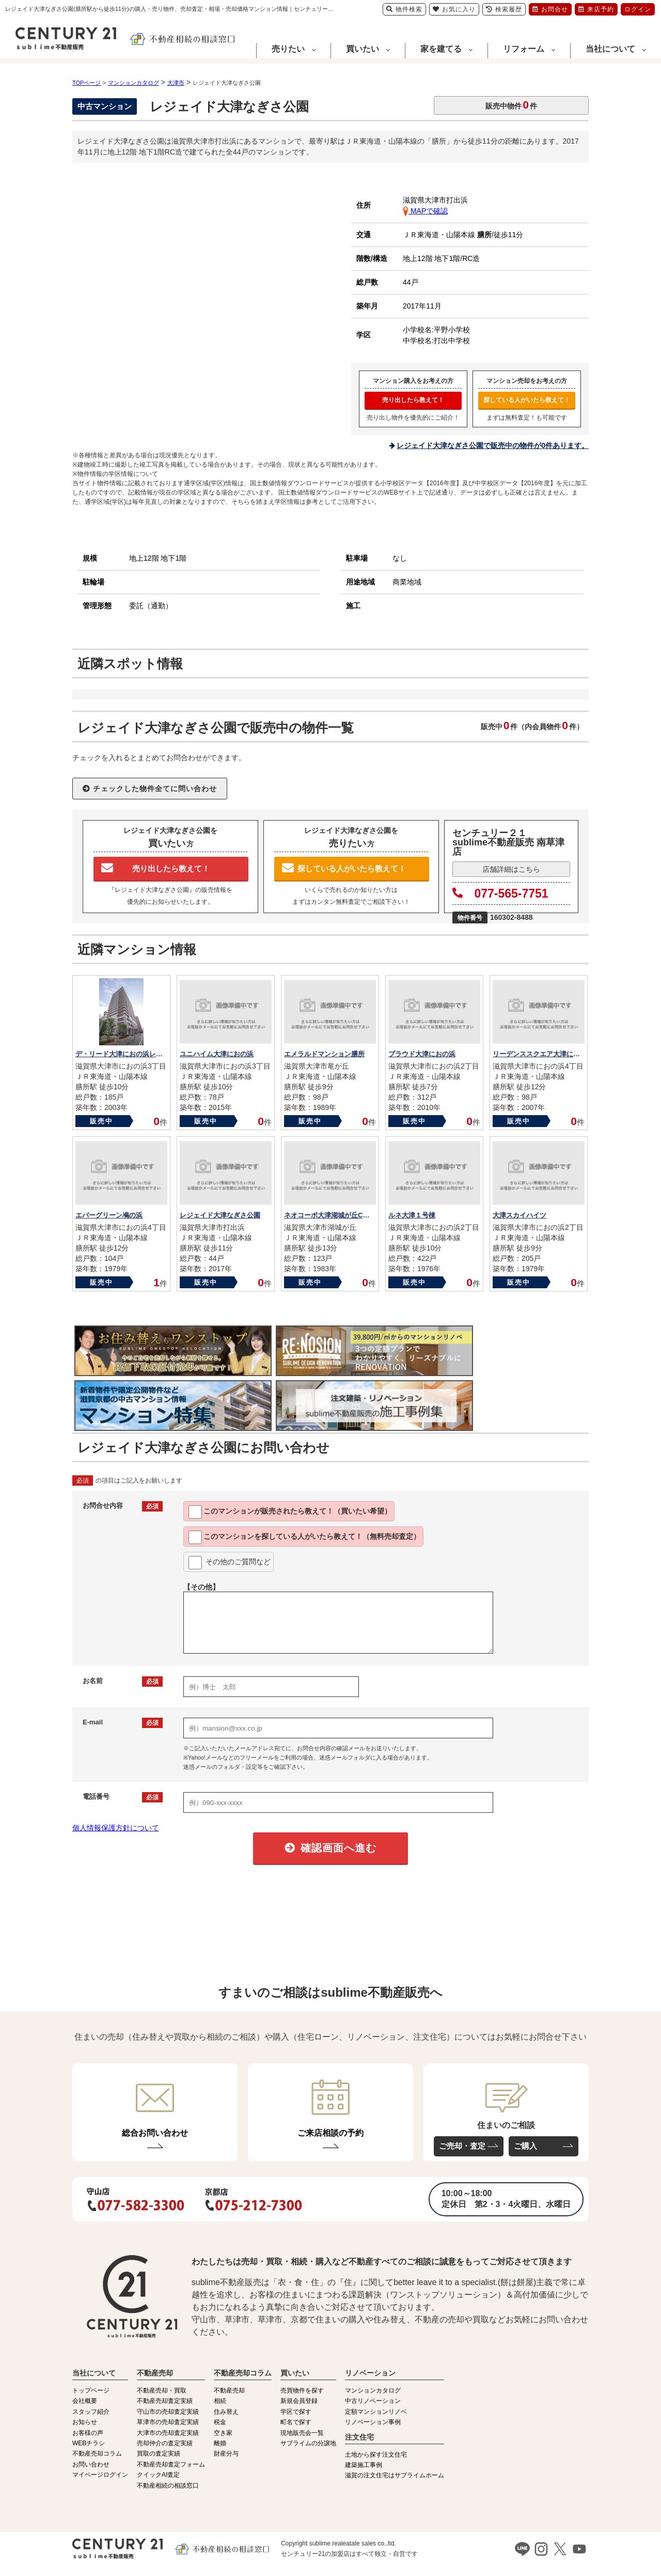 This screenshot has width=661, height=2576. I want to click on リノベーション事例, so click(373, 2422).